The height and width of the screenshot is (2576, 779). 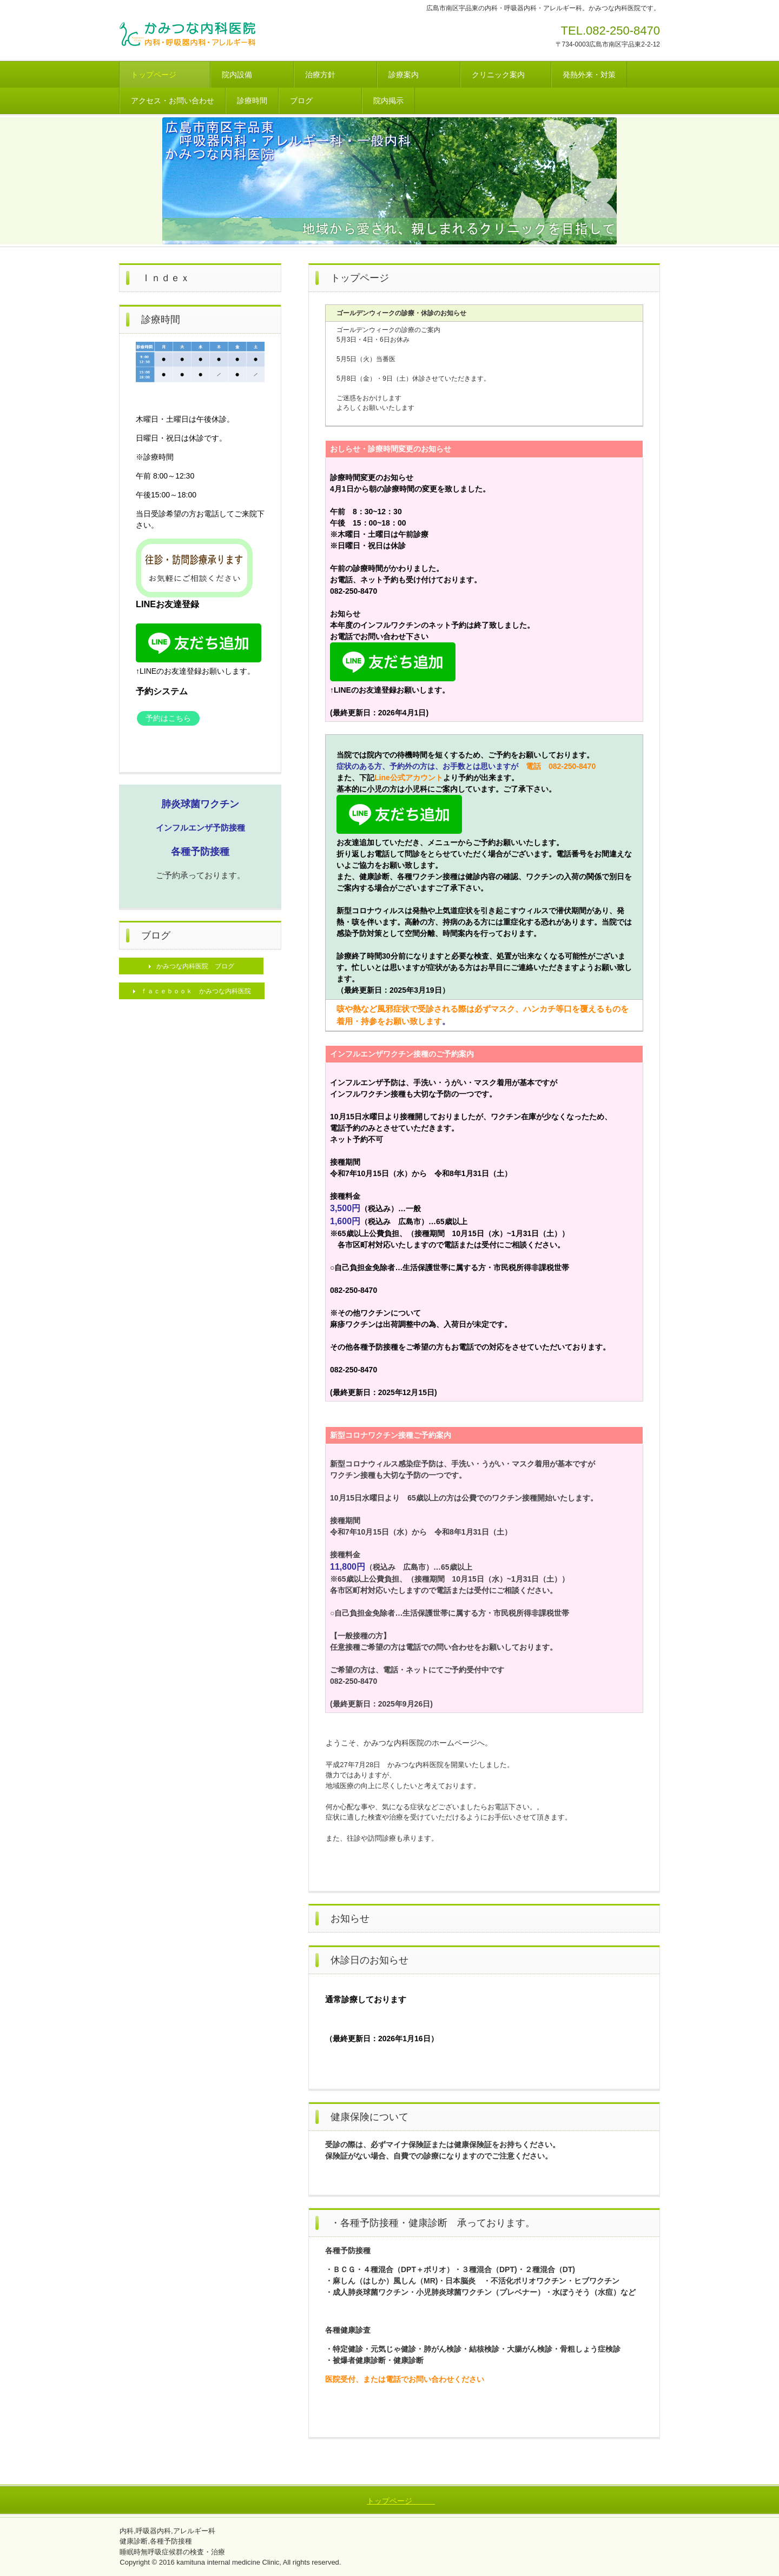 I want to click on 予約はこちら, so click(x=168, y=718).